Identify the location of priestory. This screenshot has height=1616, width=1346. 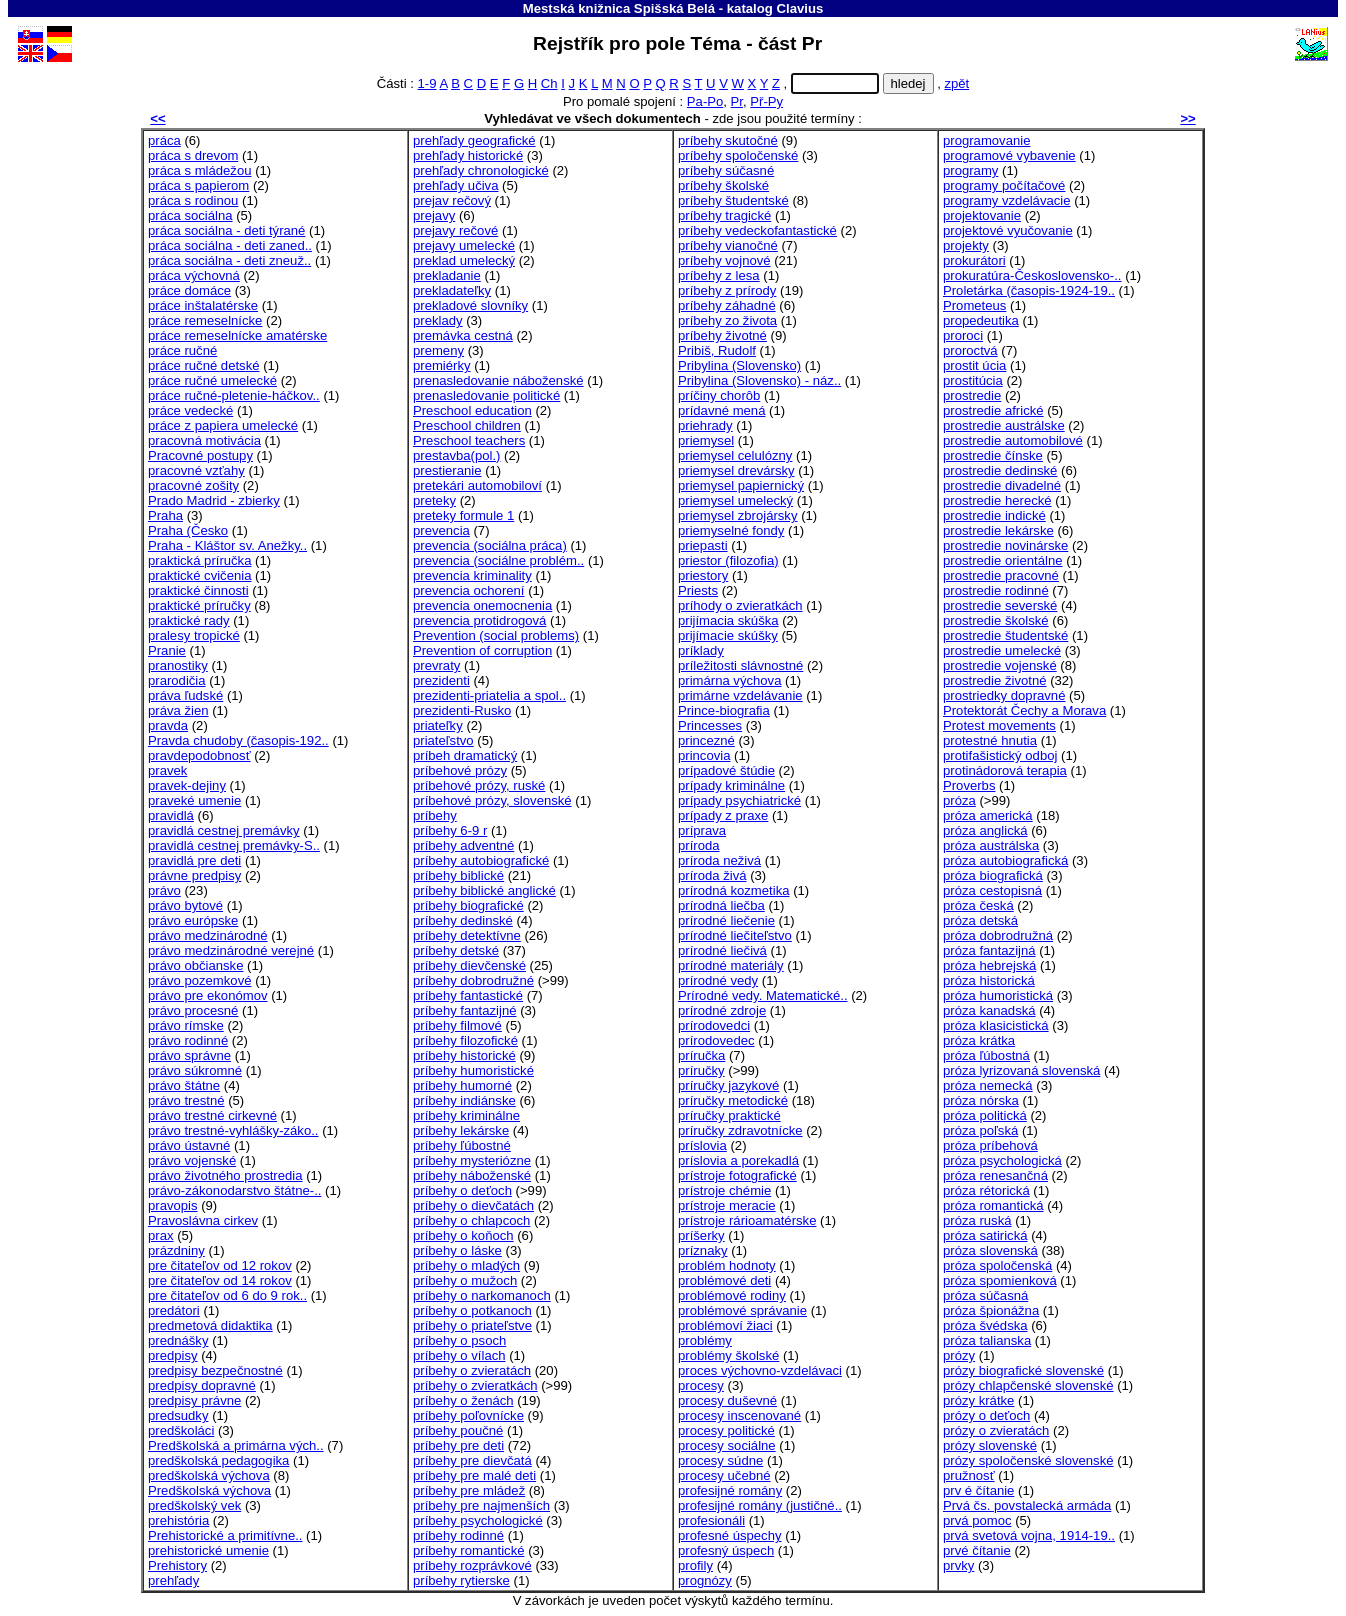
(703, 575).